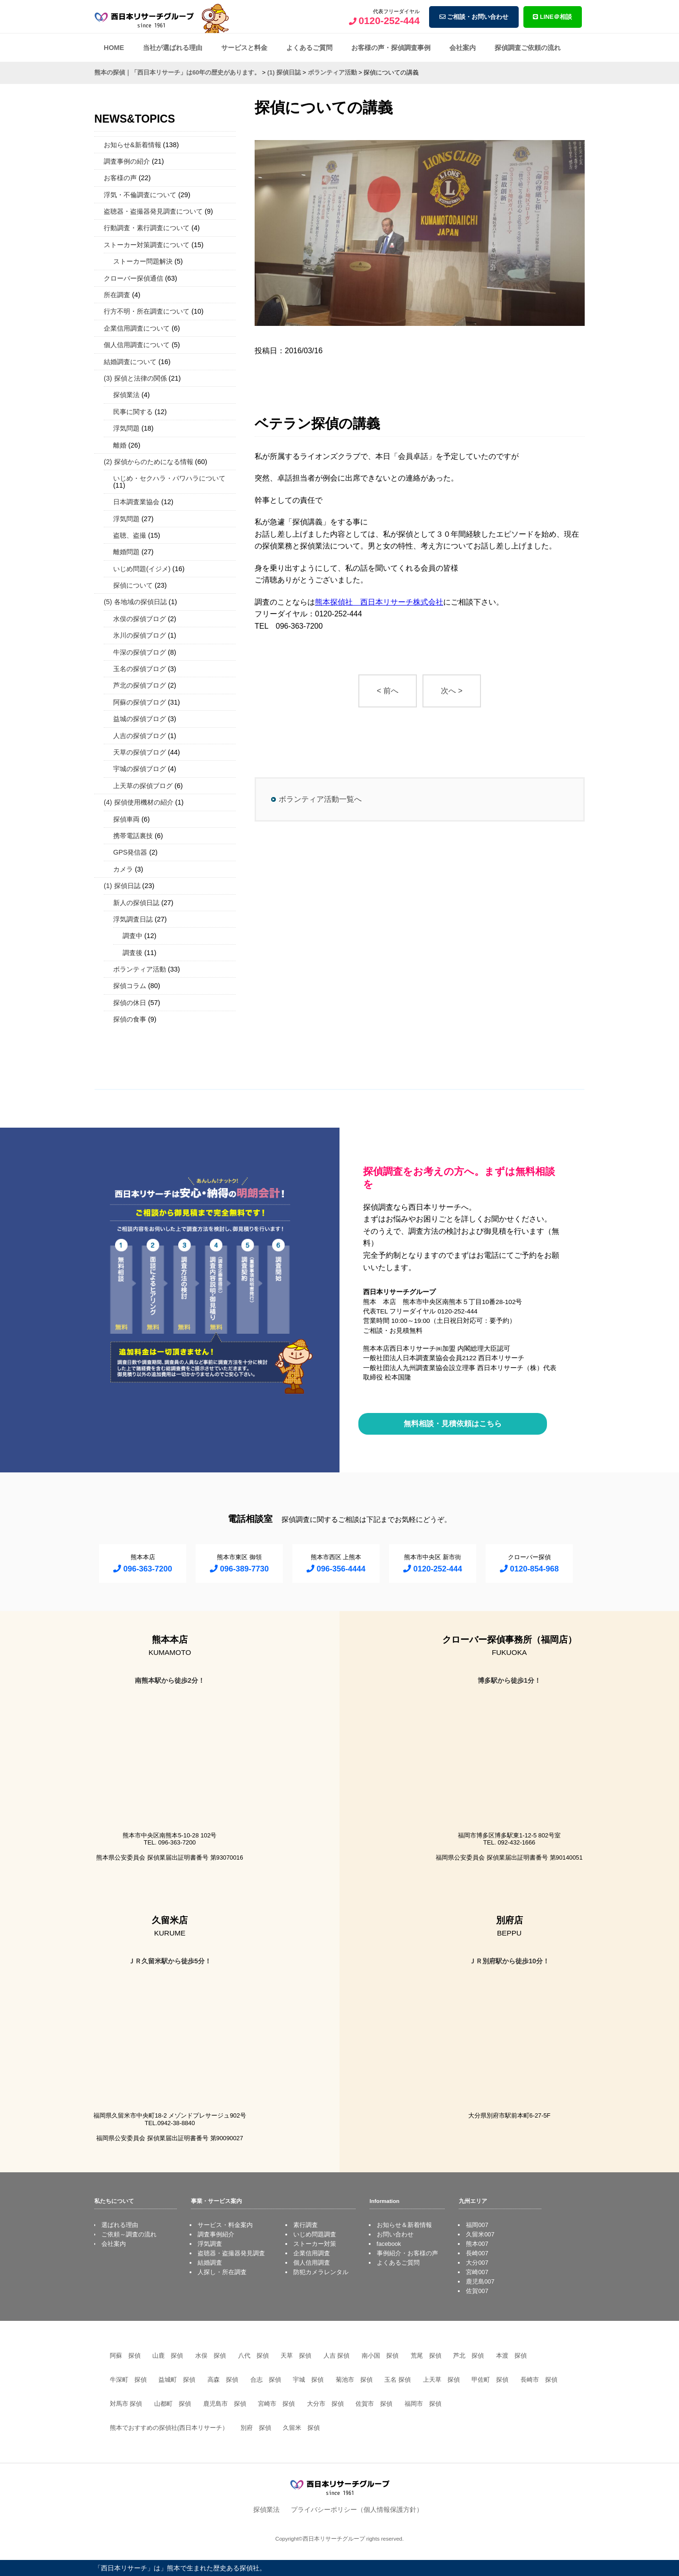  What do you see at coordinates (133, 411) in the screenshot?
I see `民事に関する` at bounding box center [133, 411].